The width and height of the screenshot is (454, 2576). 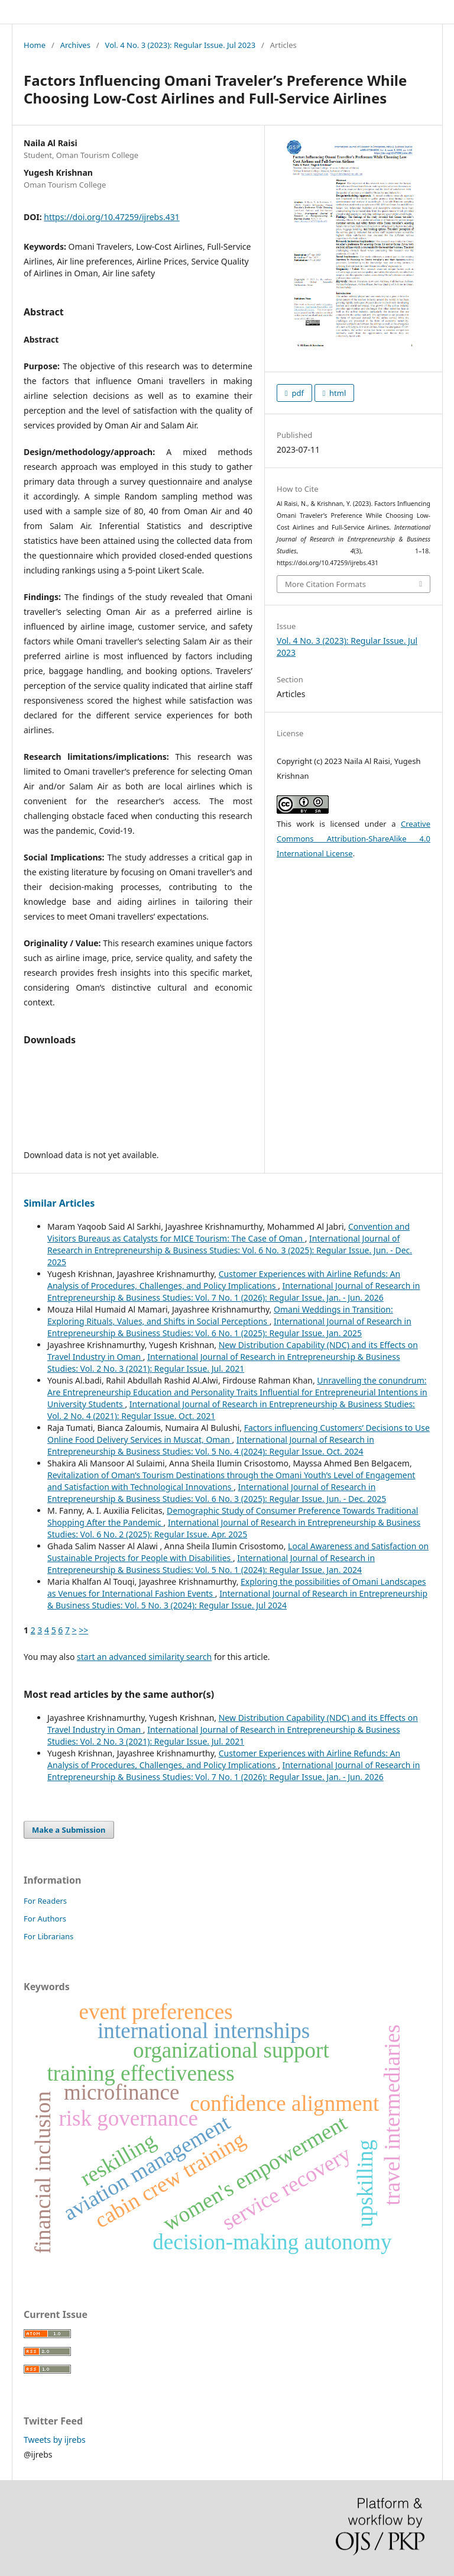 I want to click on Vol. 4 No. 3 (2023): Regular Issue. Jul 2023, so click(x=180, y=45).